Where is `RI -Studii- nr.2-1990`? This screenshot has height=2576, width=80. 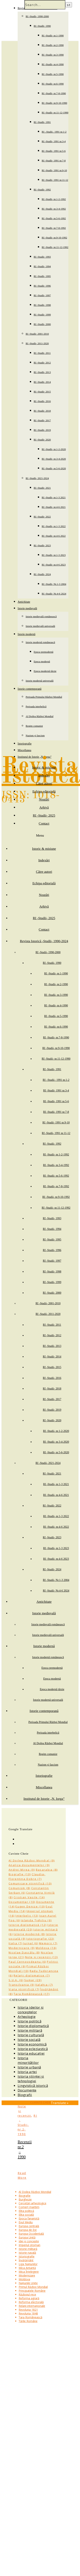 RI -Studii- nr.2-1990 is located at coordinates (53, 45).